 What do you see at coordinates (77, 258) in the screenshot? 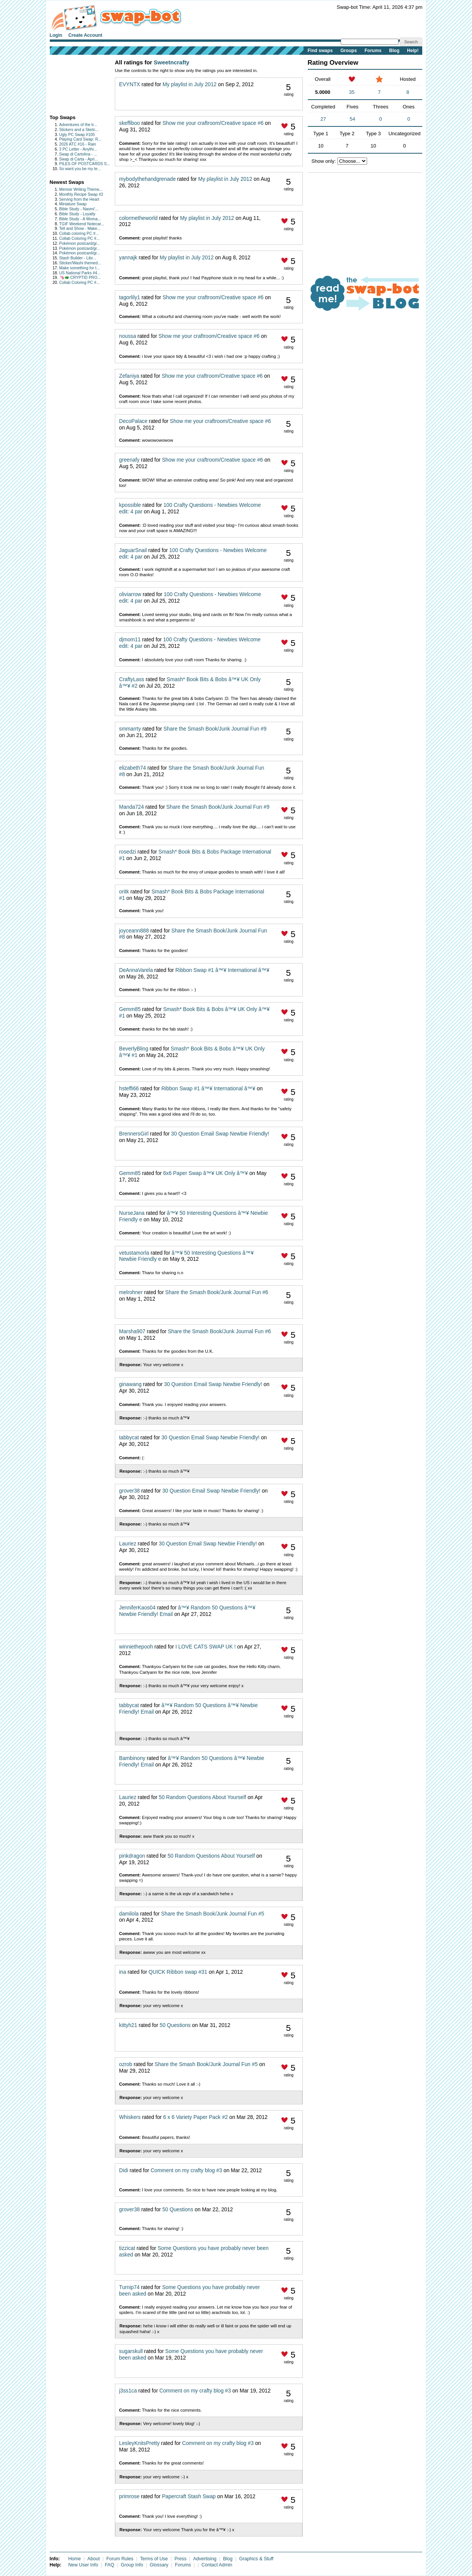
I see `Stash Builder - Libr...` at bounding box center [77, 258].